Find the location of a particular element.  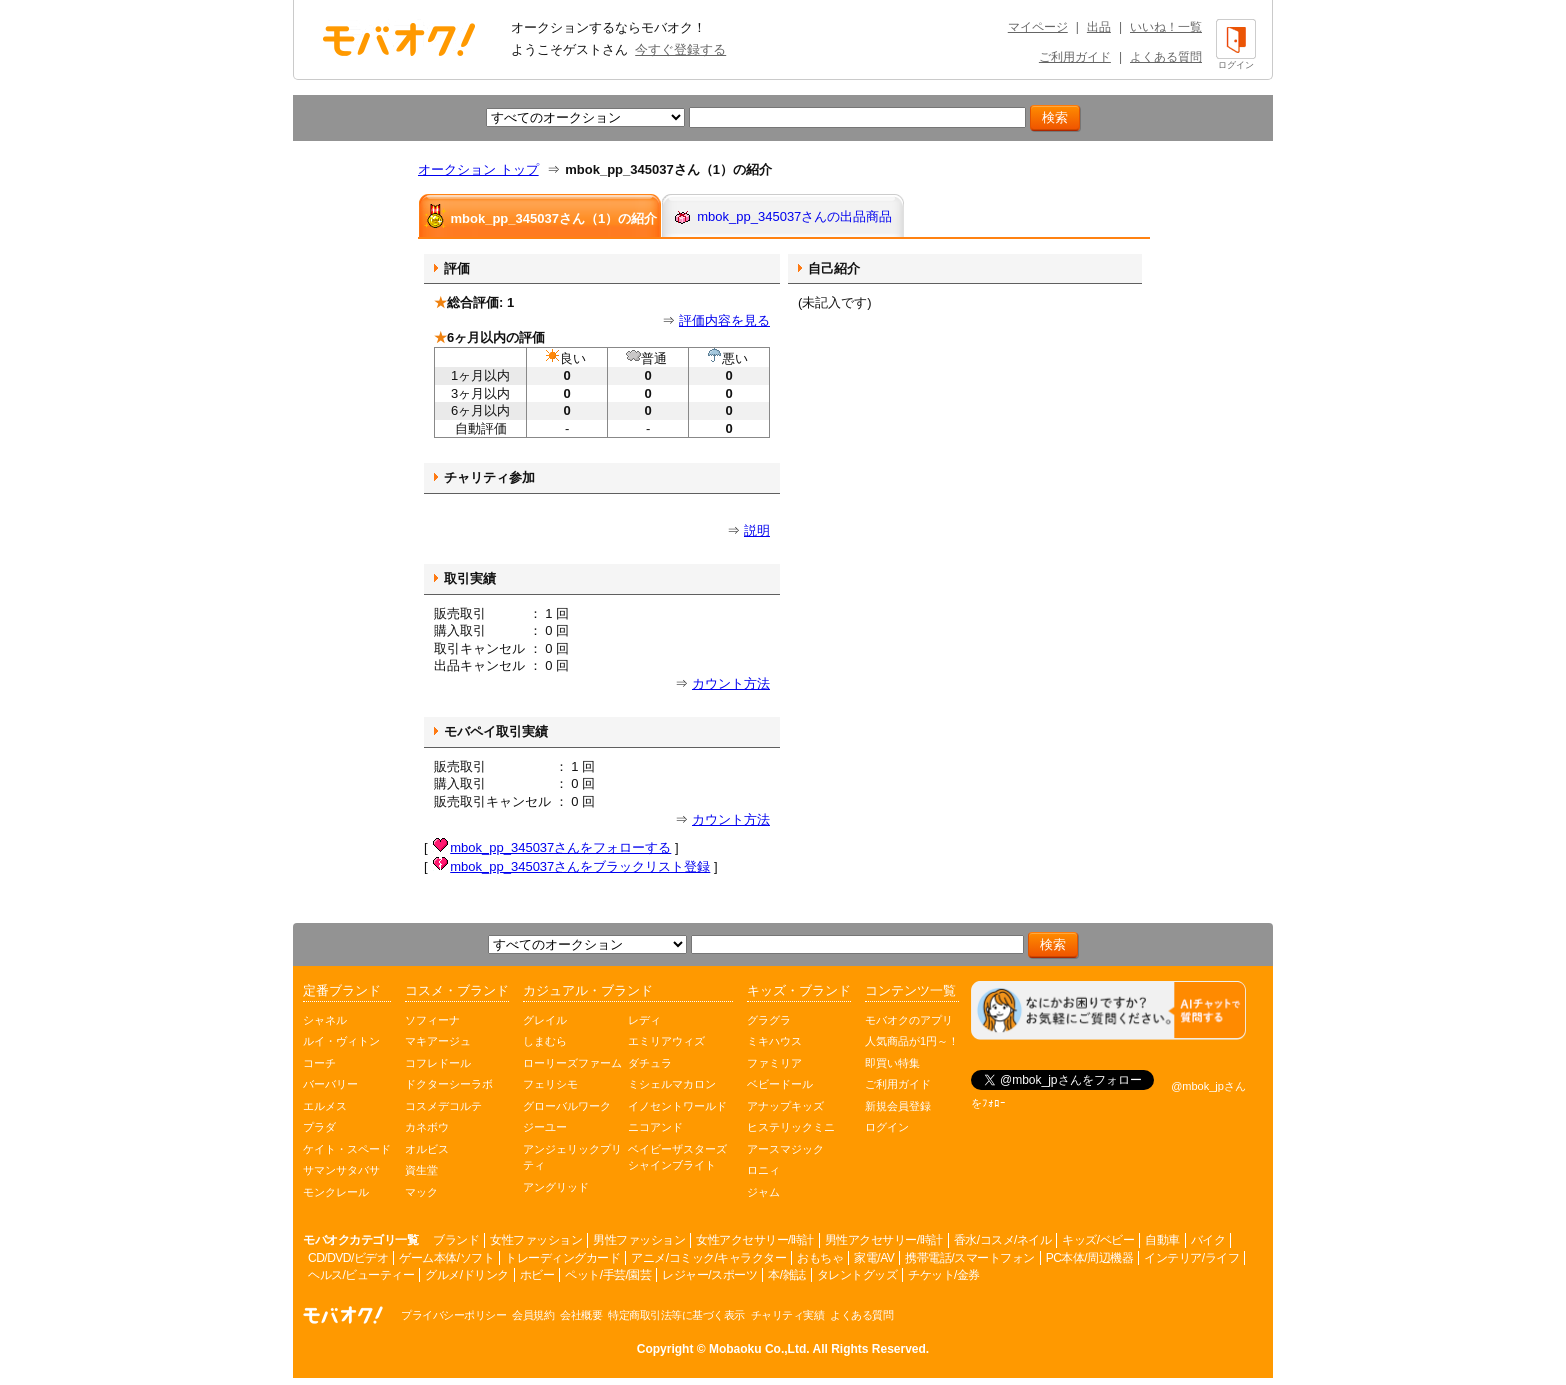

CD/DVD/ビデオ is located at coordinates (348, 1258).